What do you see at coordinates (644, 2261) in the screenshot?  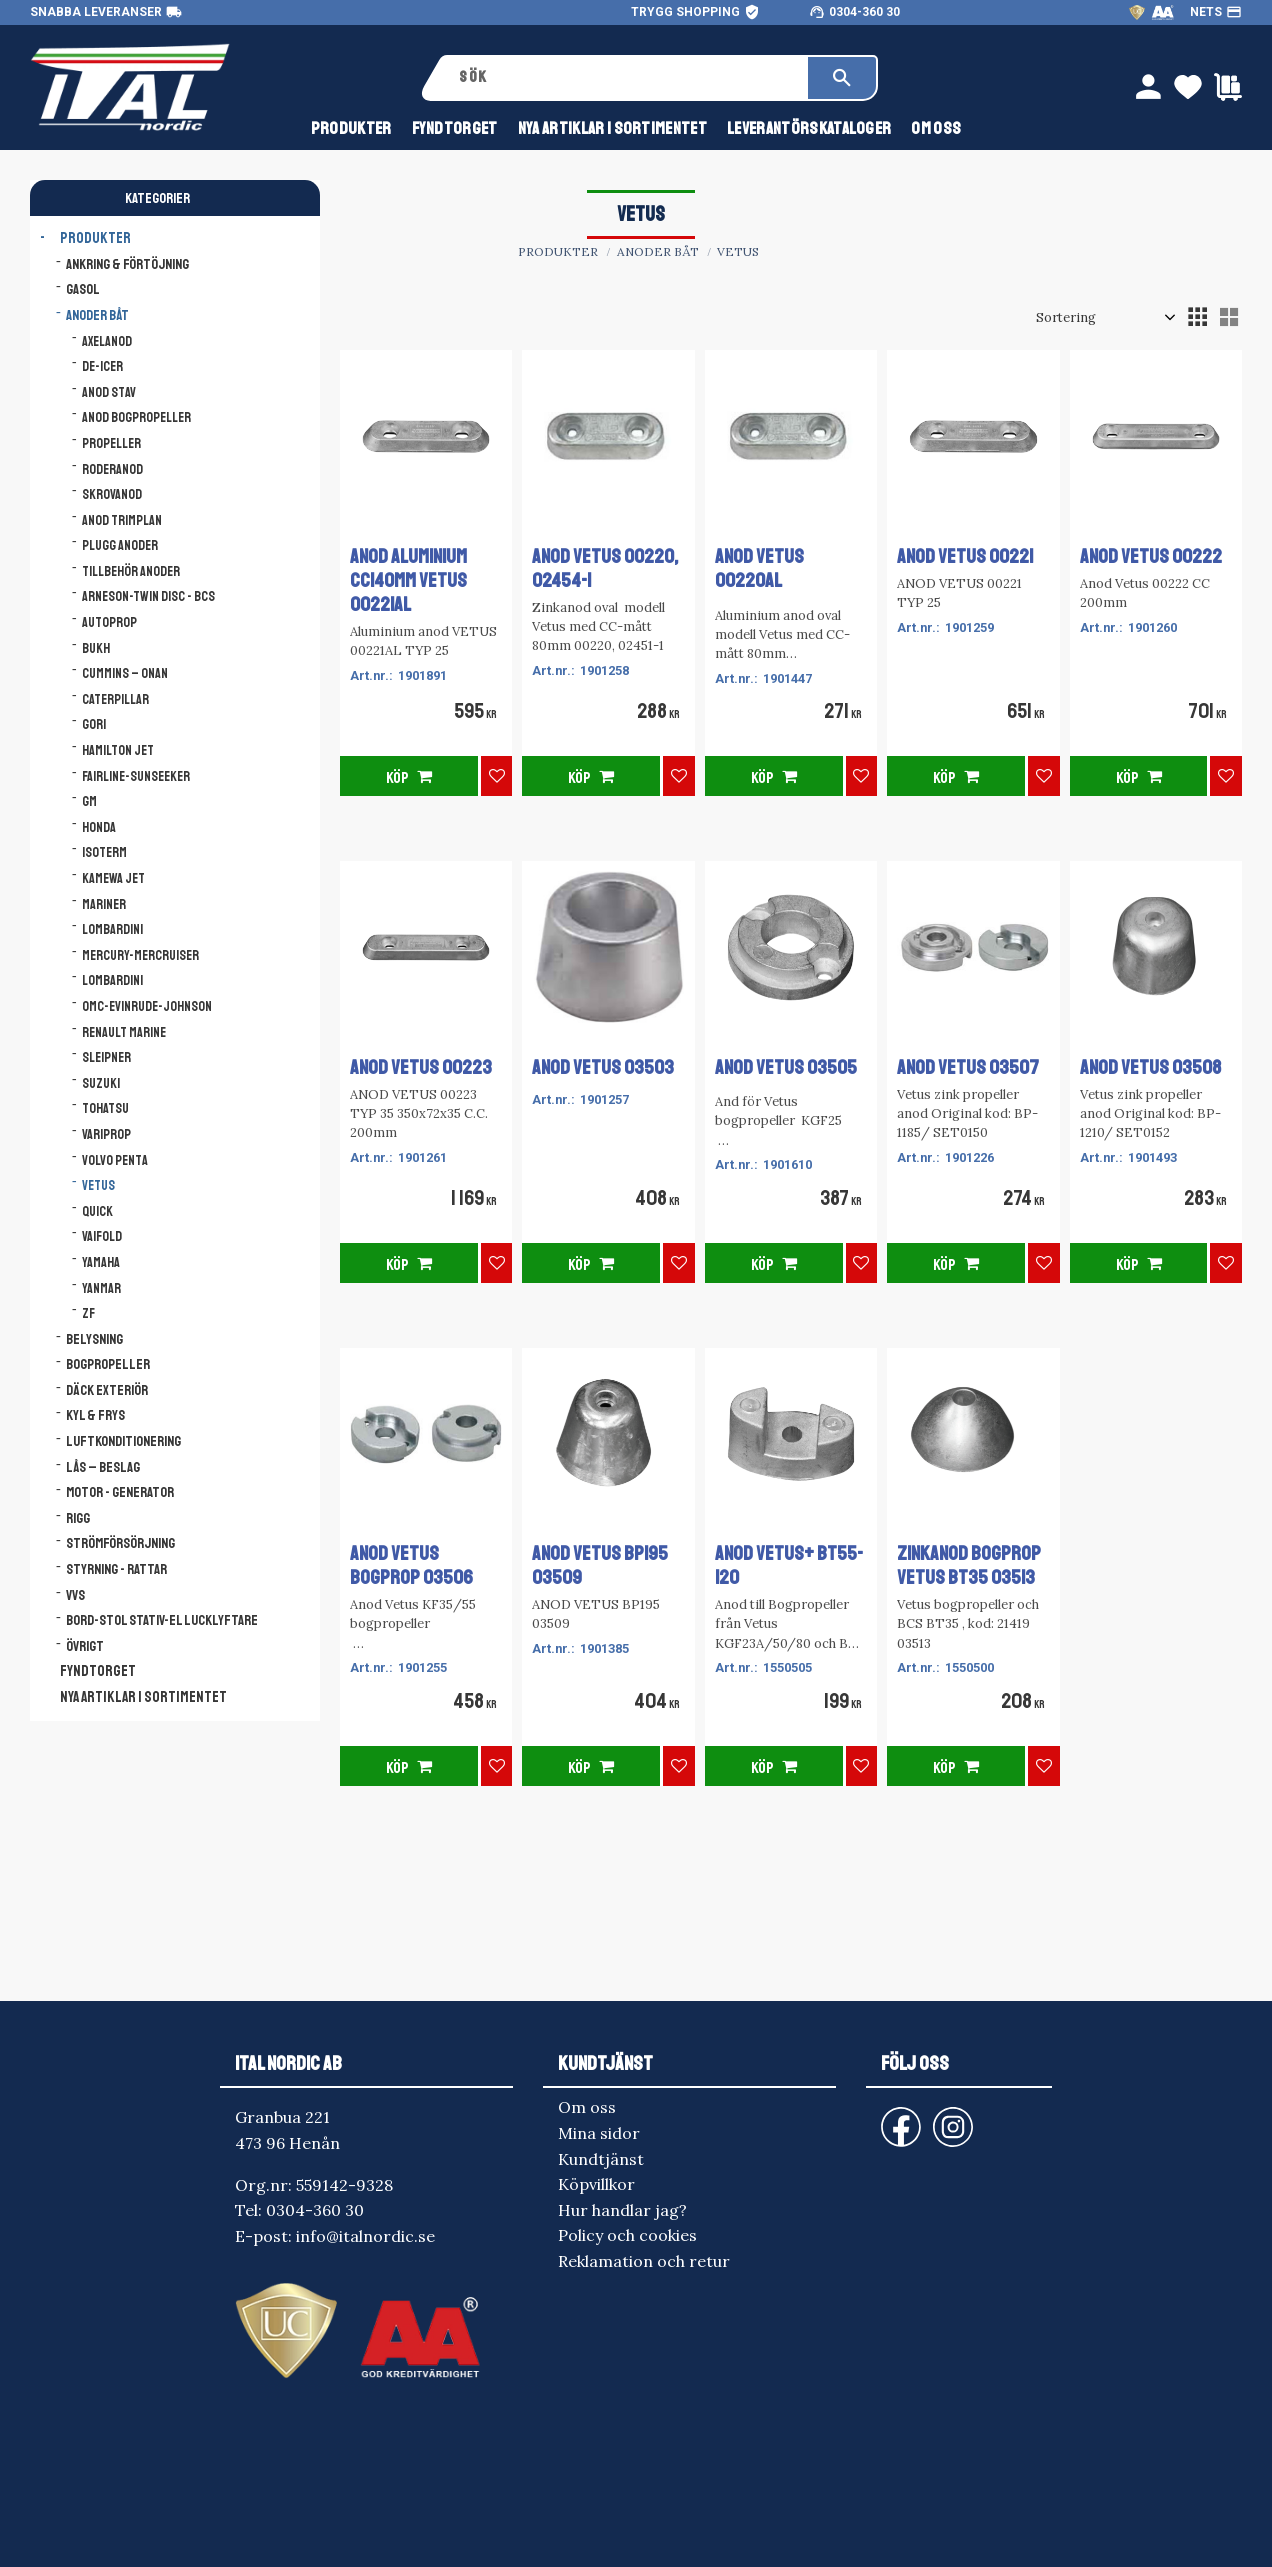 I see `Reklamation och retur [menuitem]` at bounding box center [644, 2261].